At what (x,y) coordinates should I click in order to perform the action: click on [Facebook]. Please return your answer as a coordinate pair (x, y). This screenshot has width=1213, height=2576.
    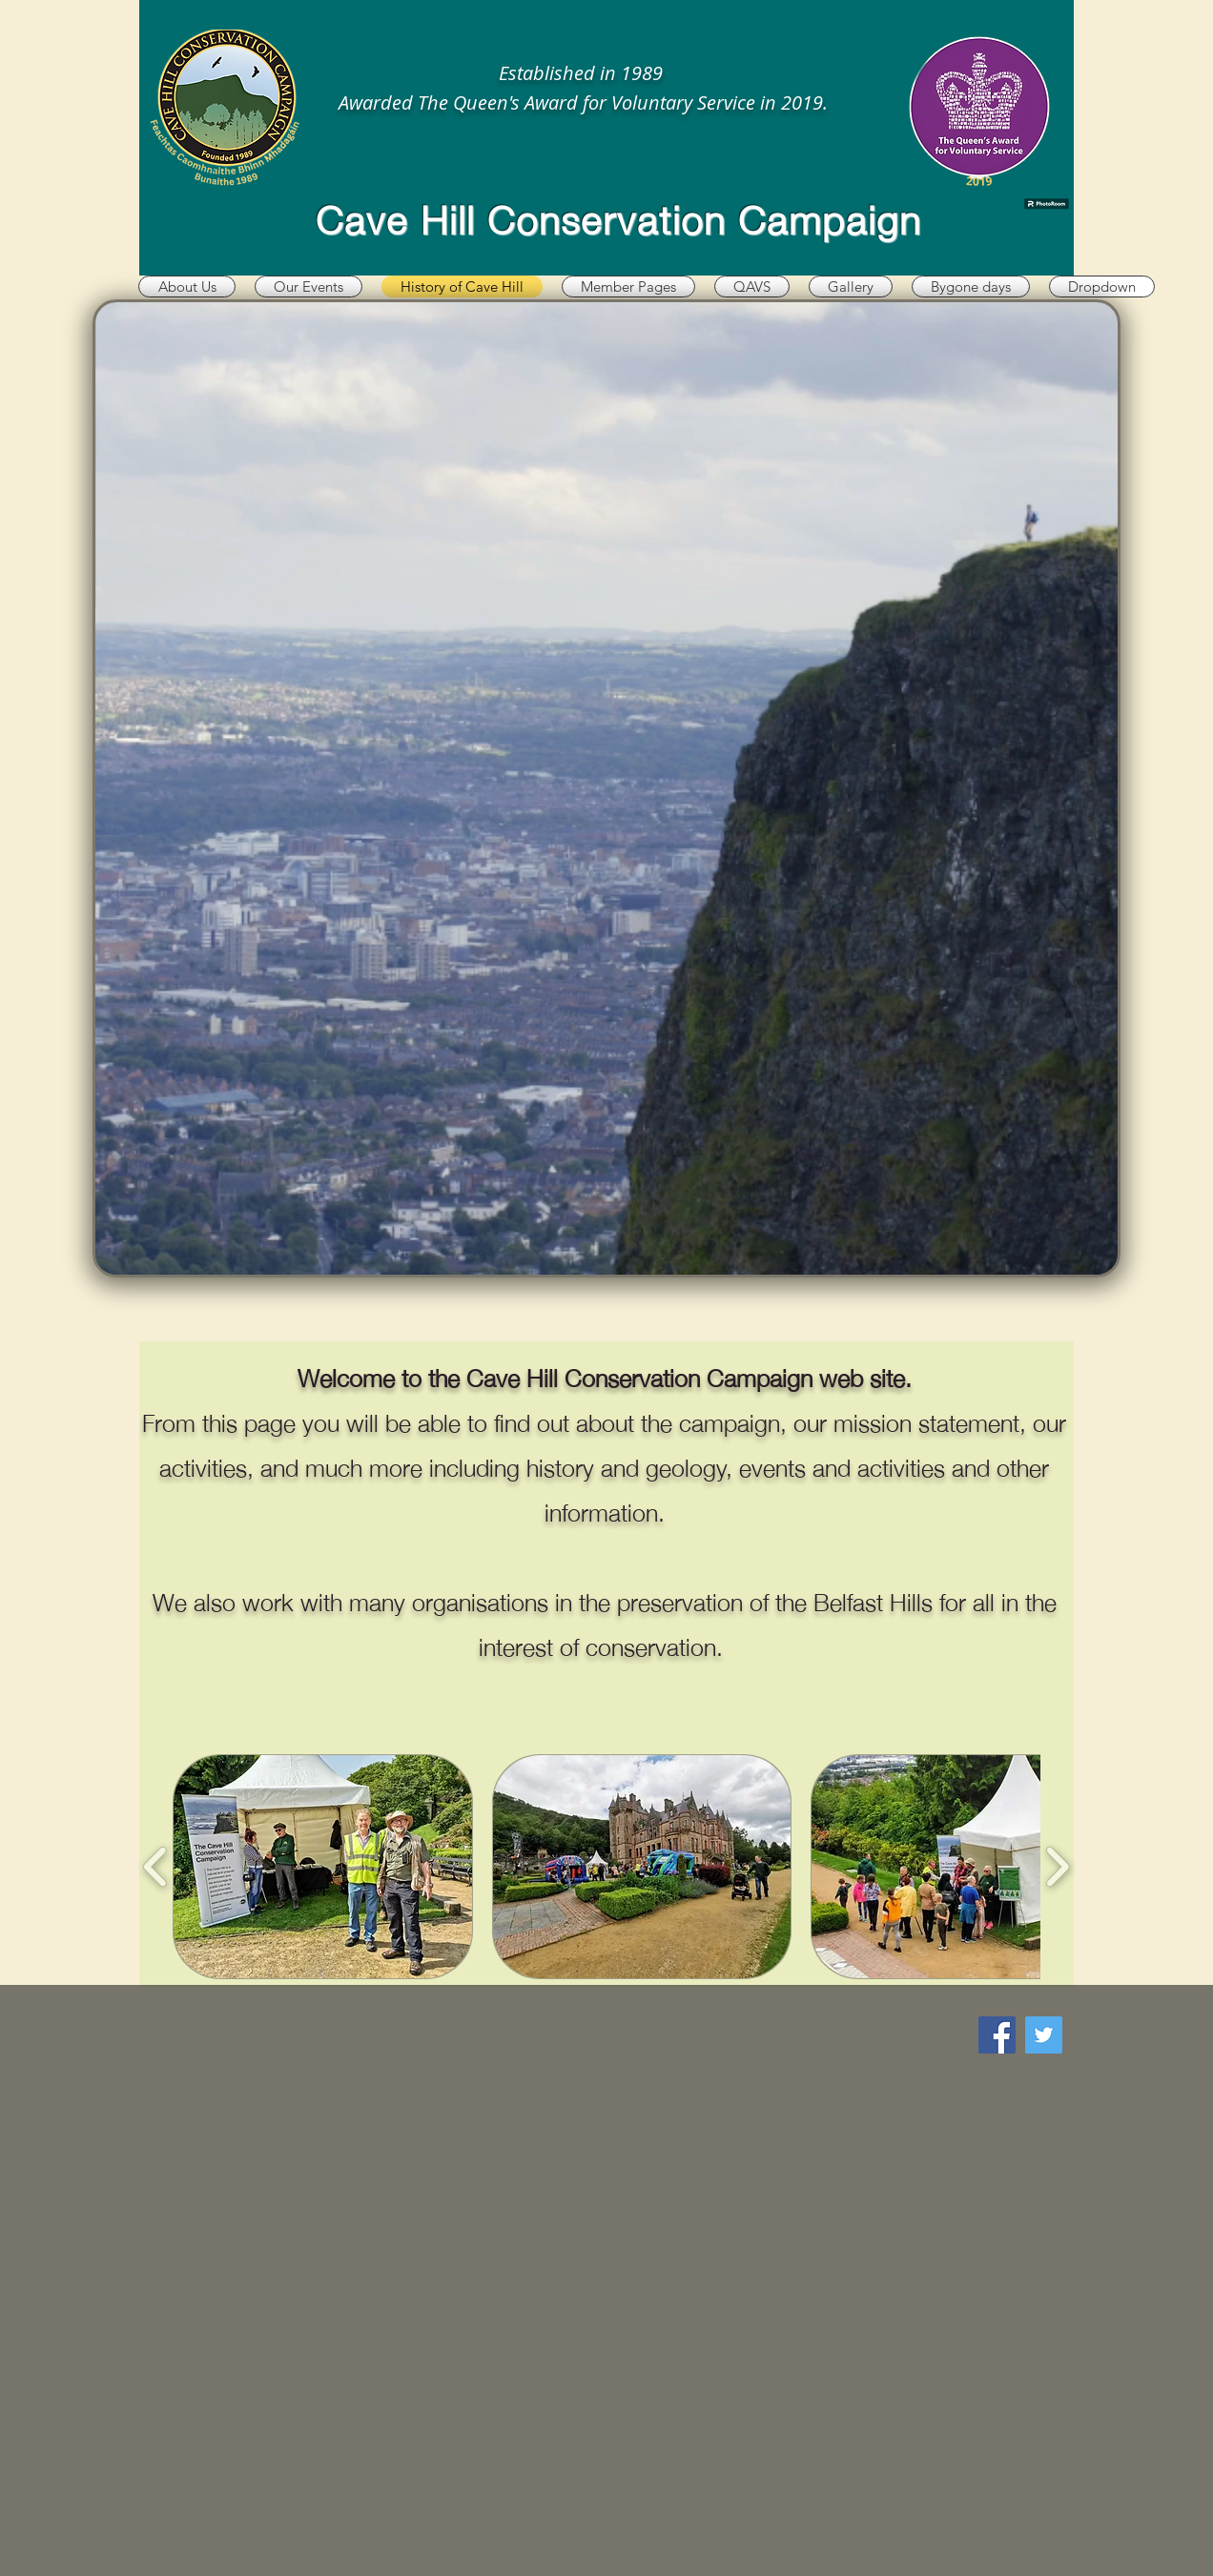
    Looking at the image, I should click on (997, 2035).